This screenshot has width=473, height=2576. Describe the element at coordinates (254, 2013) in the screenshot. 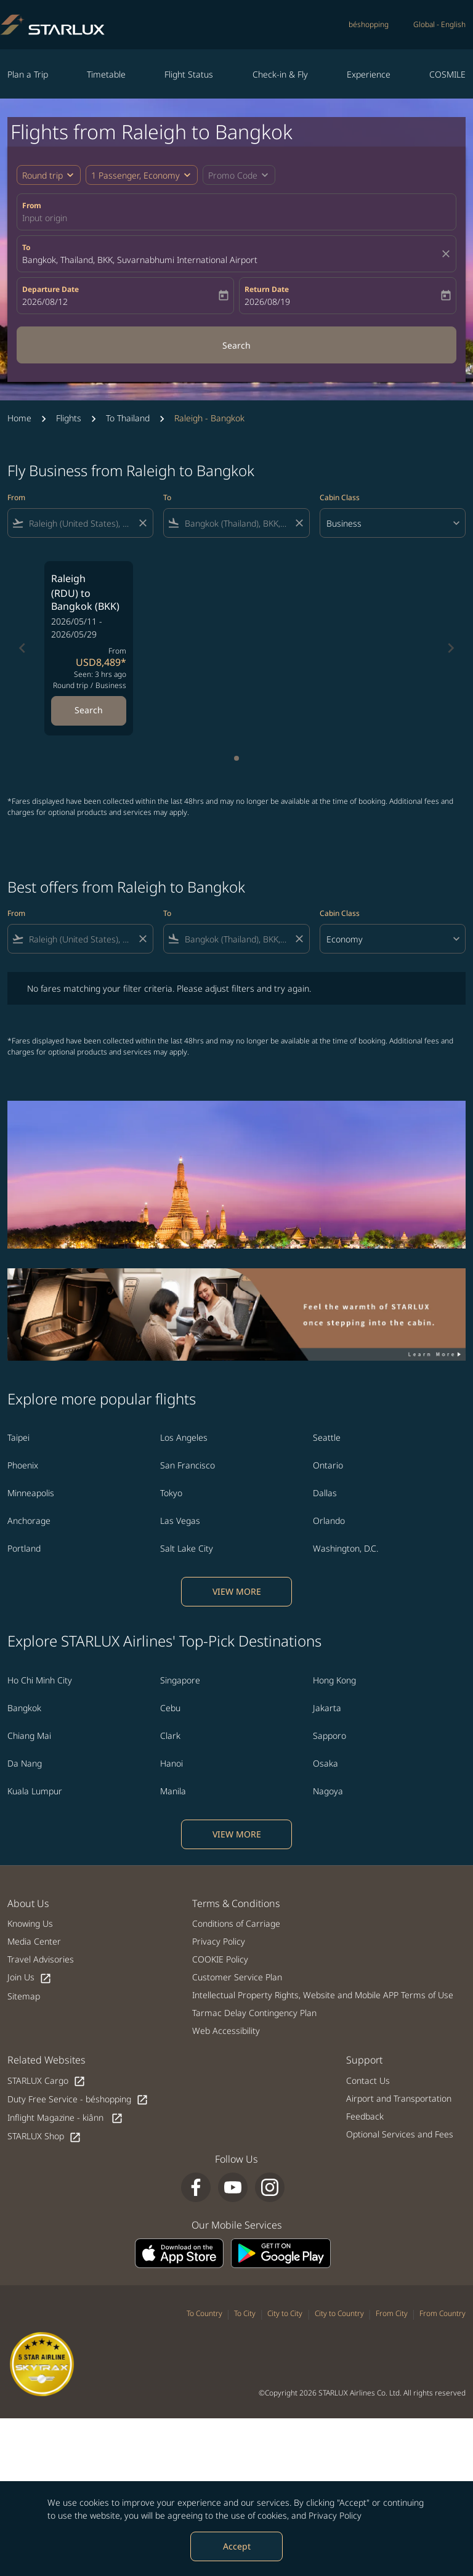

I see `Tarmac Delay Contingency Plan` at that location.